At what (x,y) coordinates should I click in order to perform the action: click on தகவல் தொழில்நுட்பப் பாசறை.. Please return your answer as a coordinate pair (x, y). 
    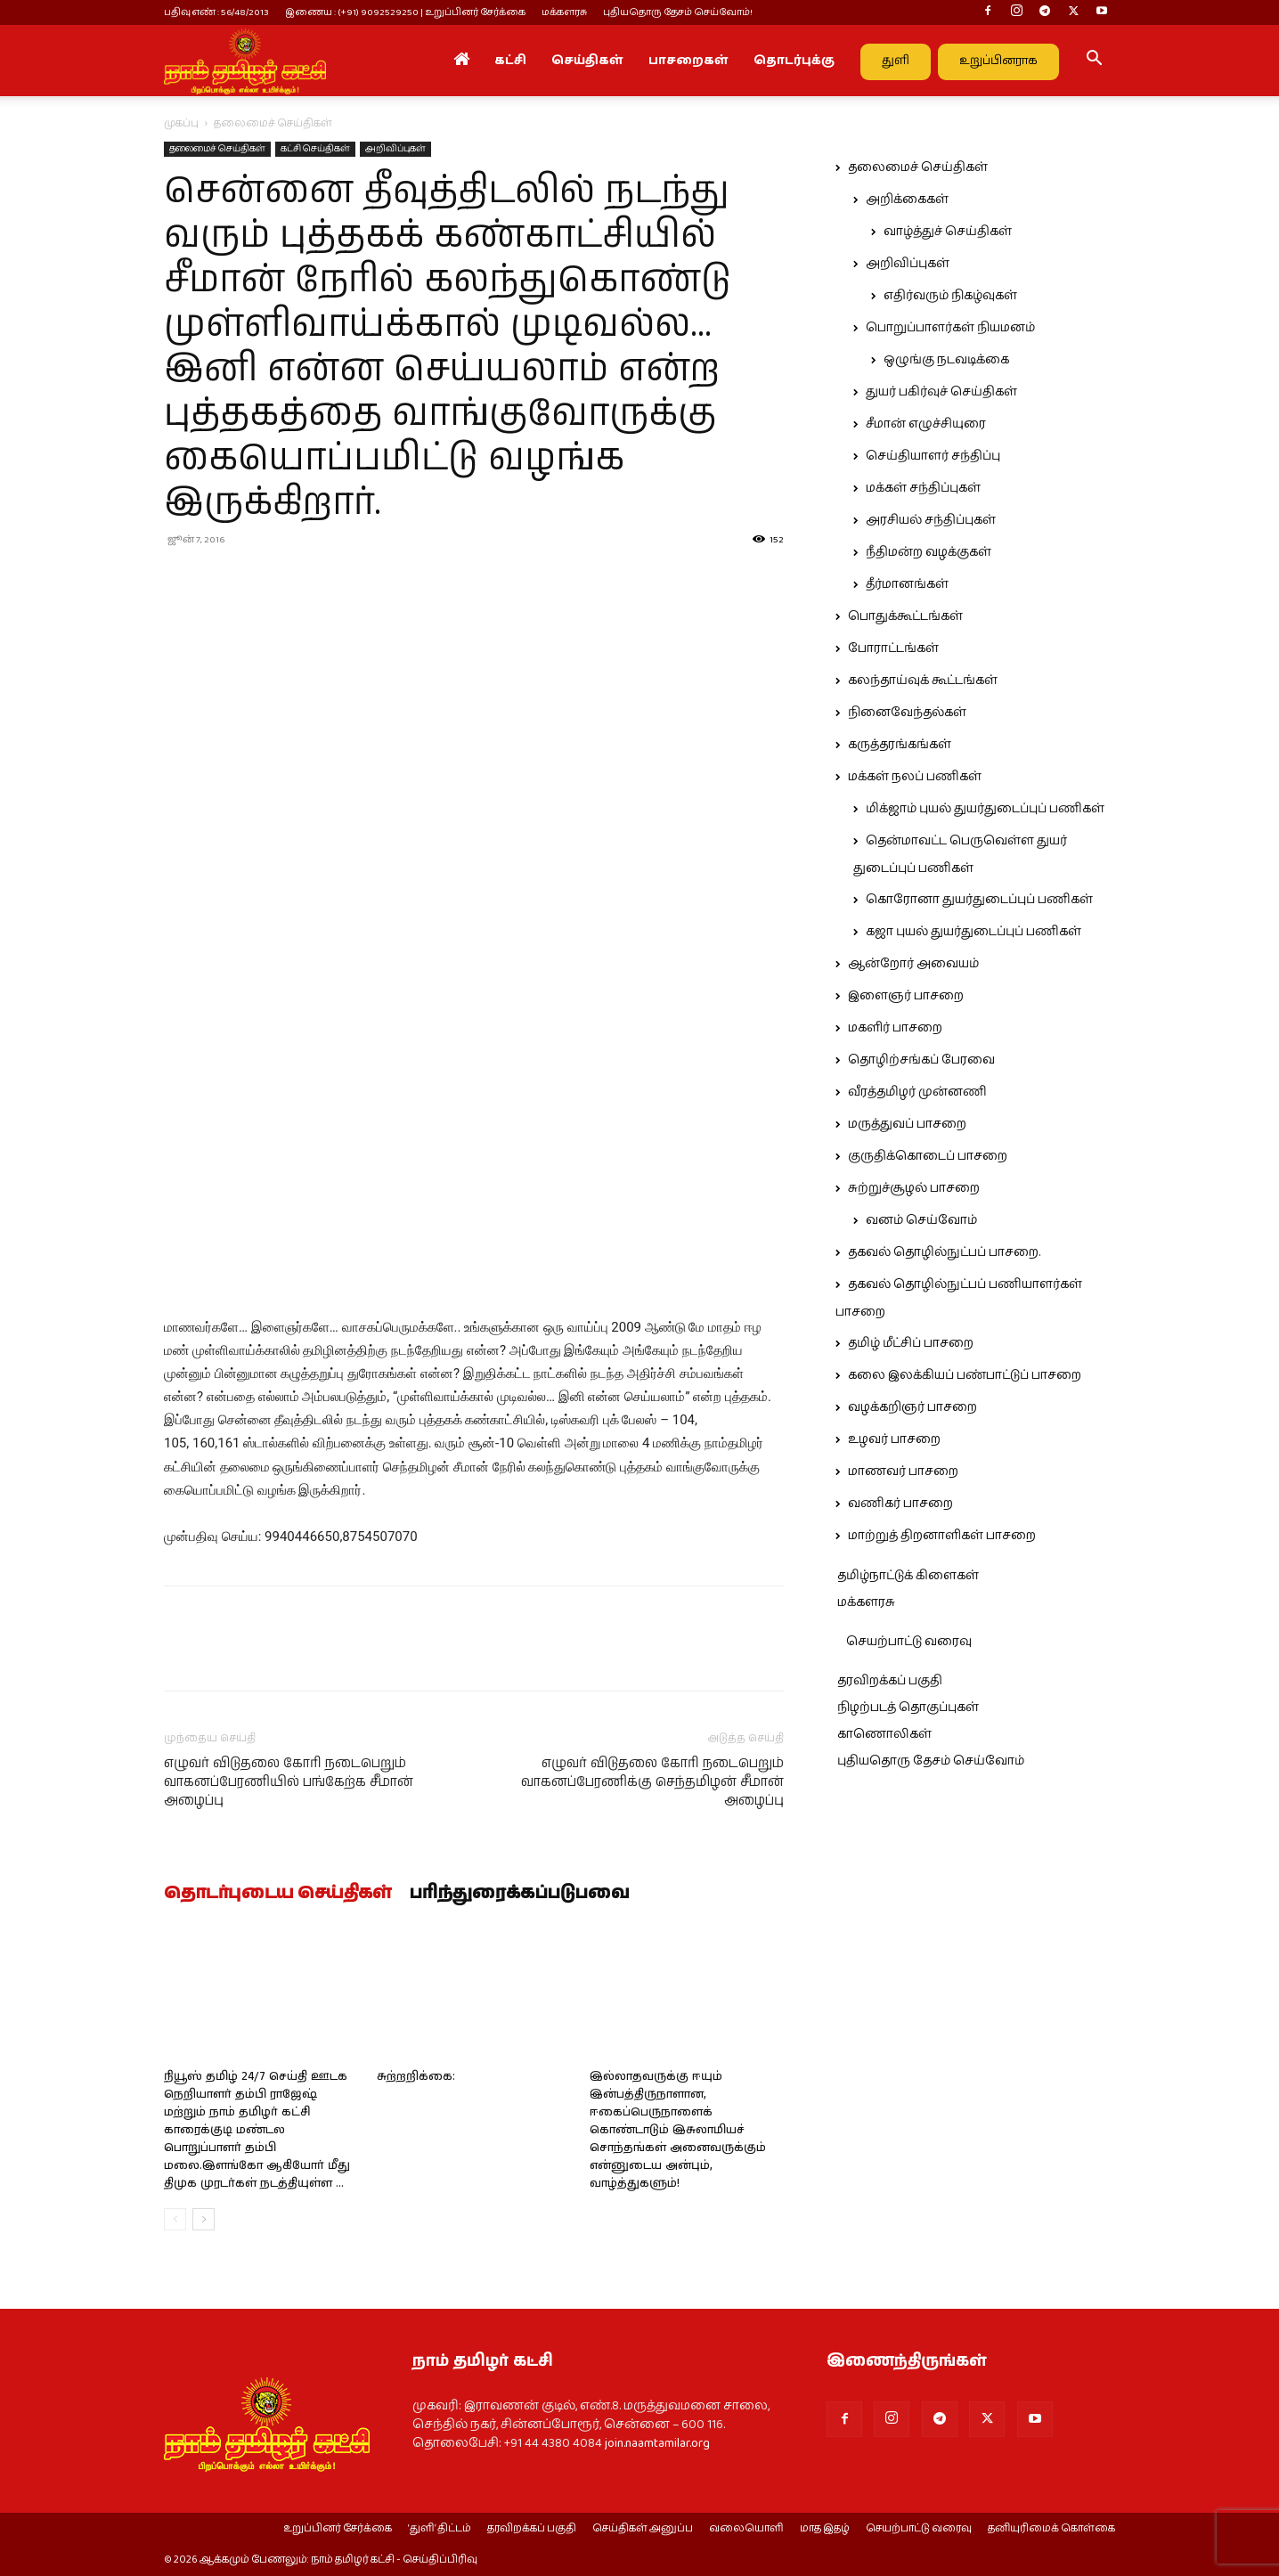
    Looking at the image, I should click on (944, 1252).